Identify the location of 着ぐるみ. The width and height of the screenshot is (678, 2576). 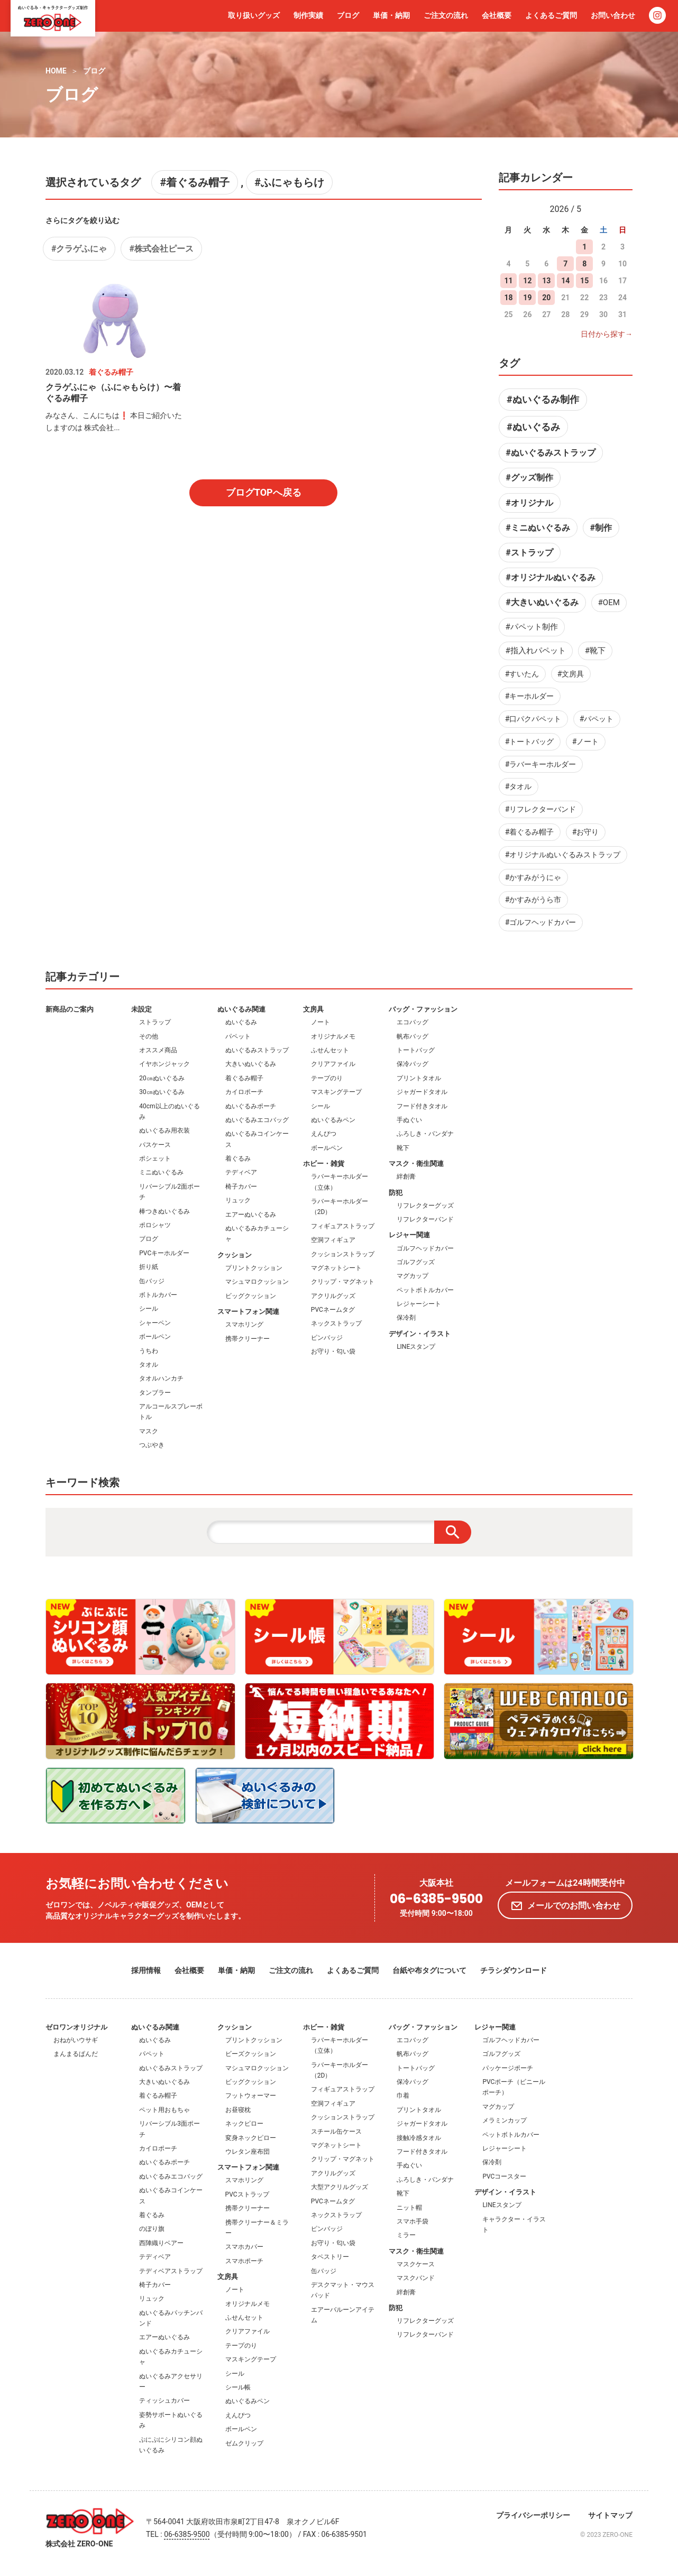
(238, 1158).